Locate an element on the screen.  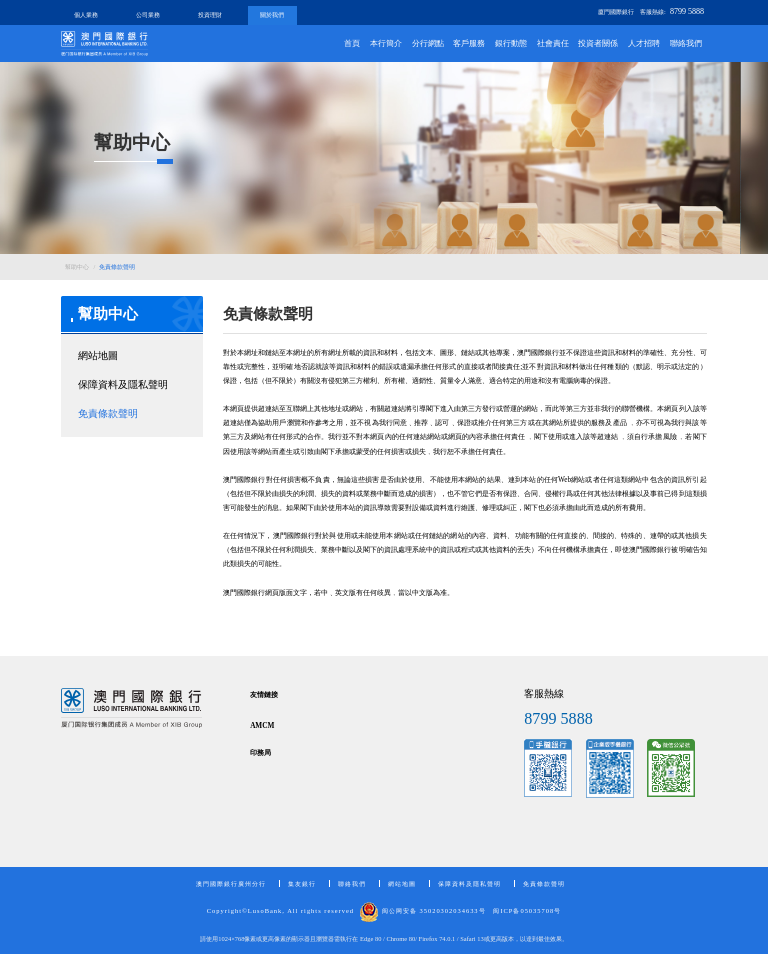
分行網點 is located at coordinates (428, 43).